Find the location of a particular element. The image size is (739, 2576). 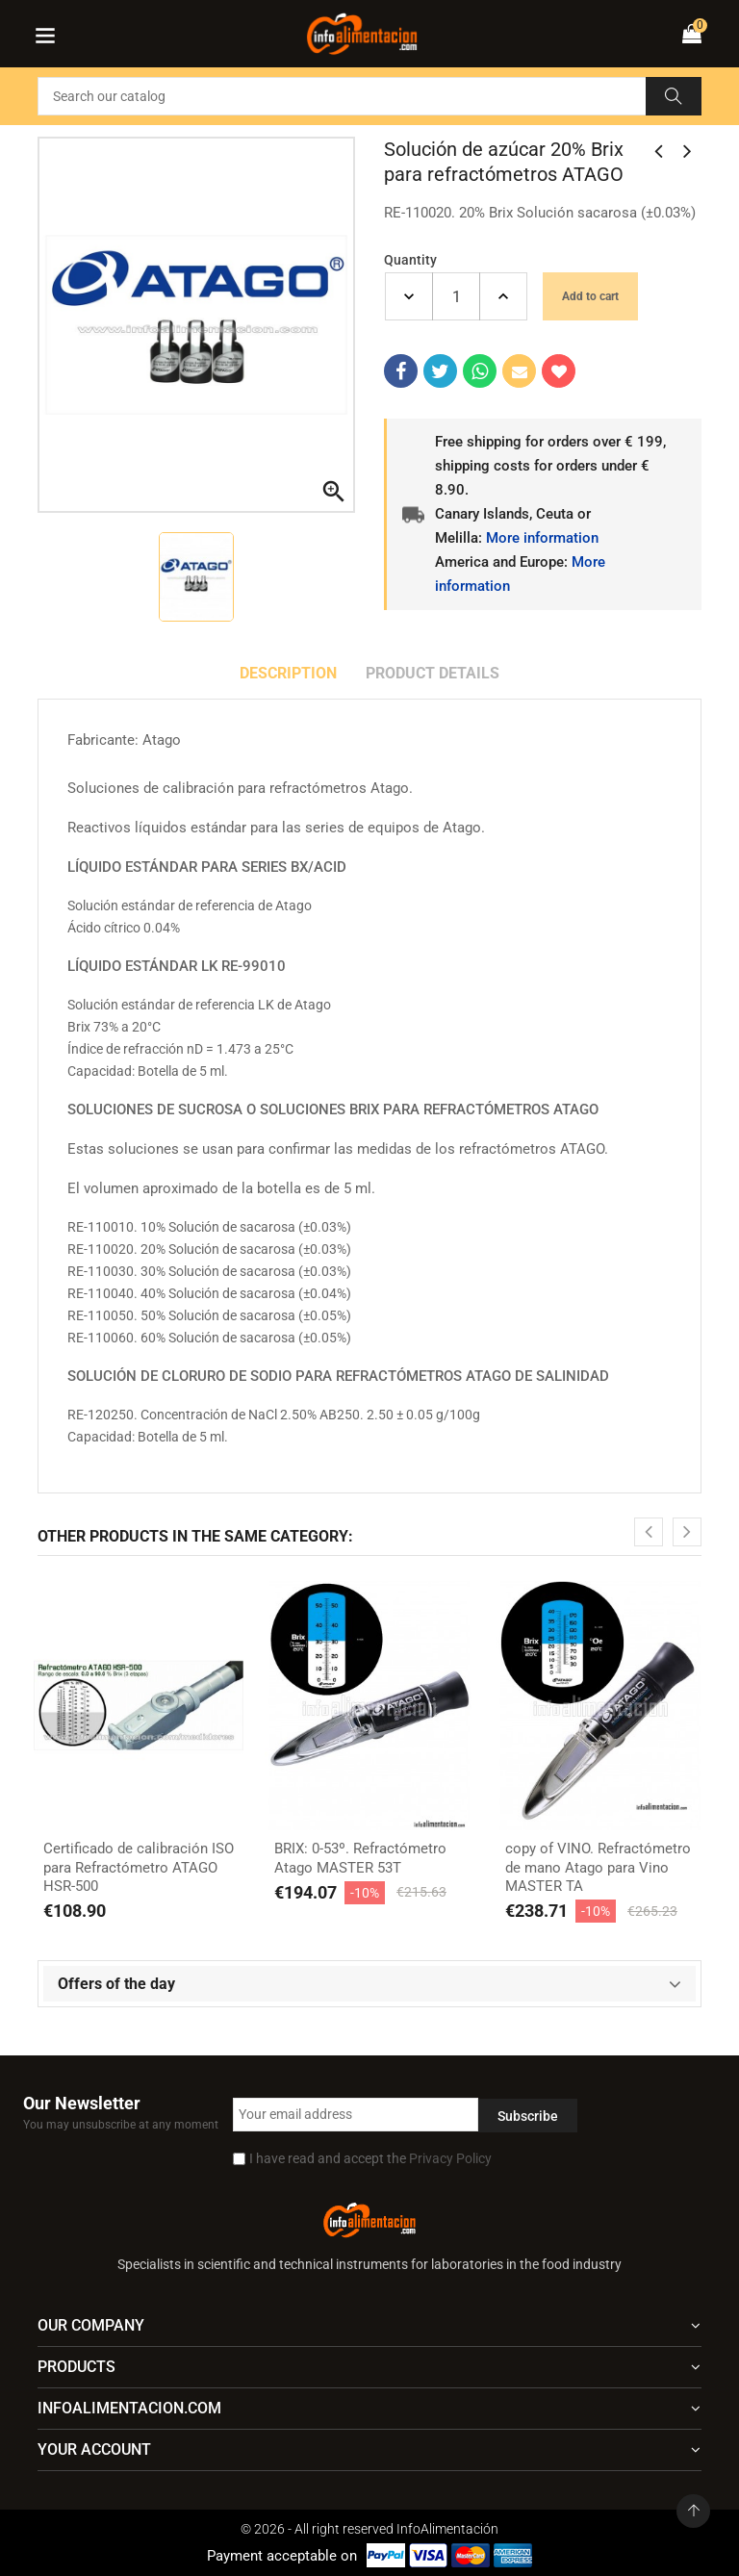

[presentation] is located at coordinates (648, 1532).